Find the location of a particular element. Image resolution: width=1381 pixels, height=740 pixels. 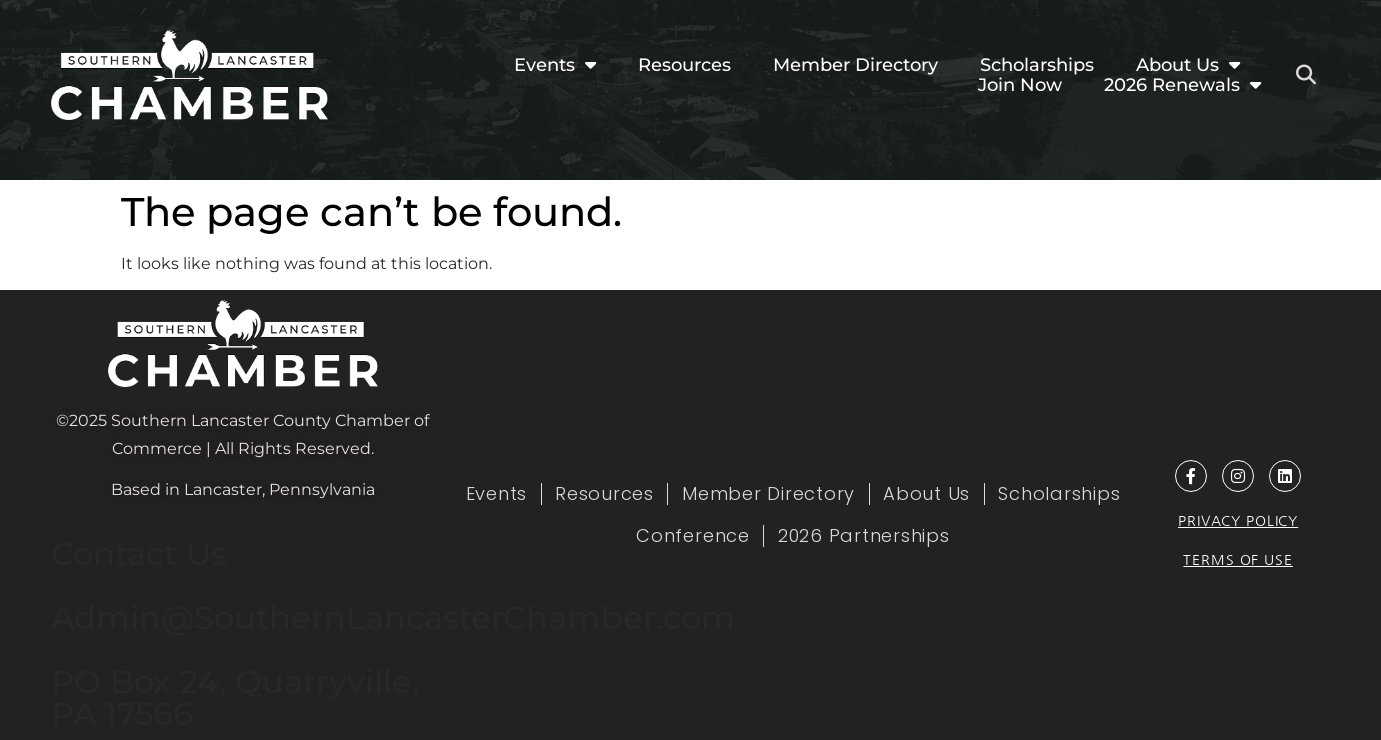

Privacy Policy is located at coordinates (1238, 521).